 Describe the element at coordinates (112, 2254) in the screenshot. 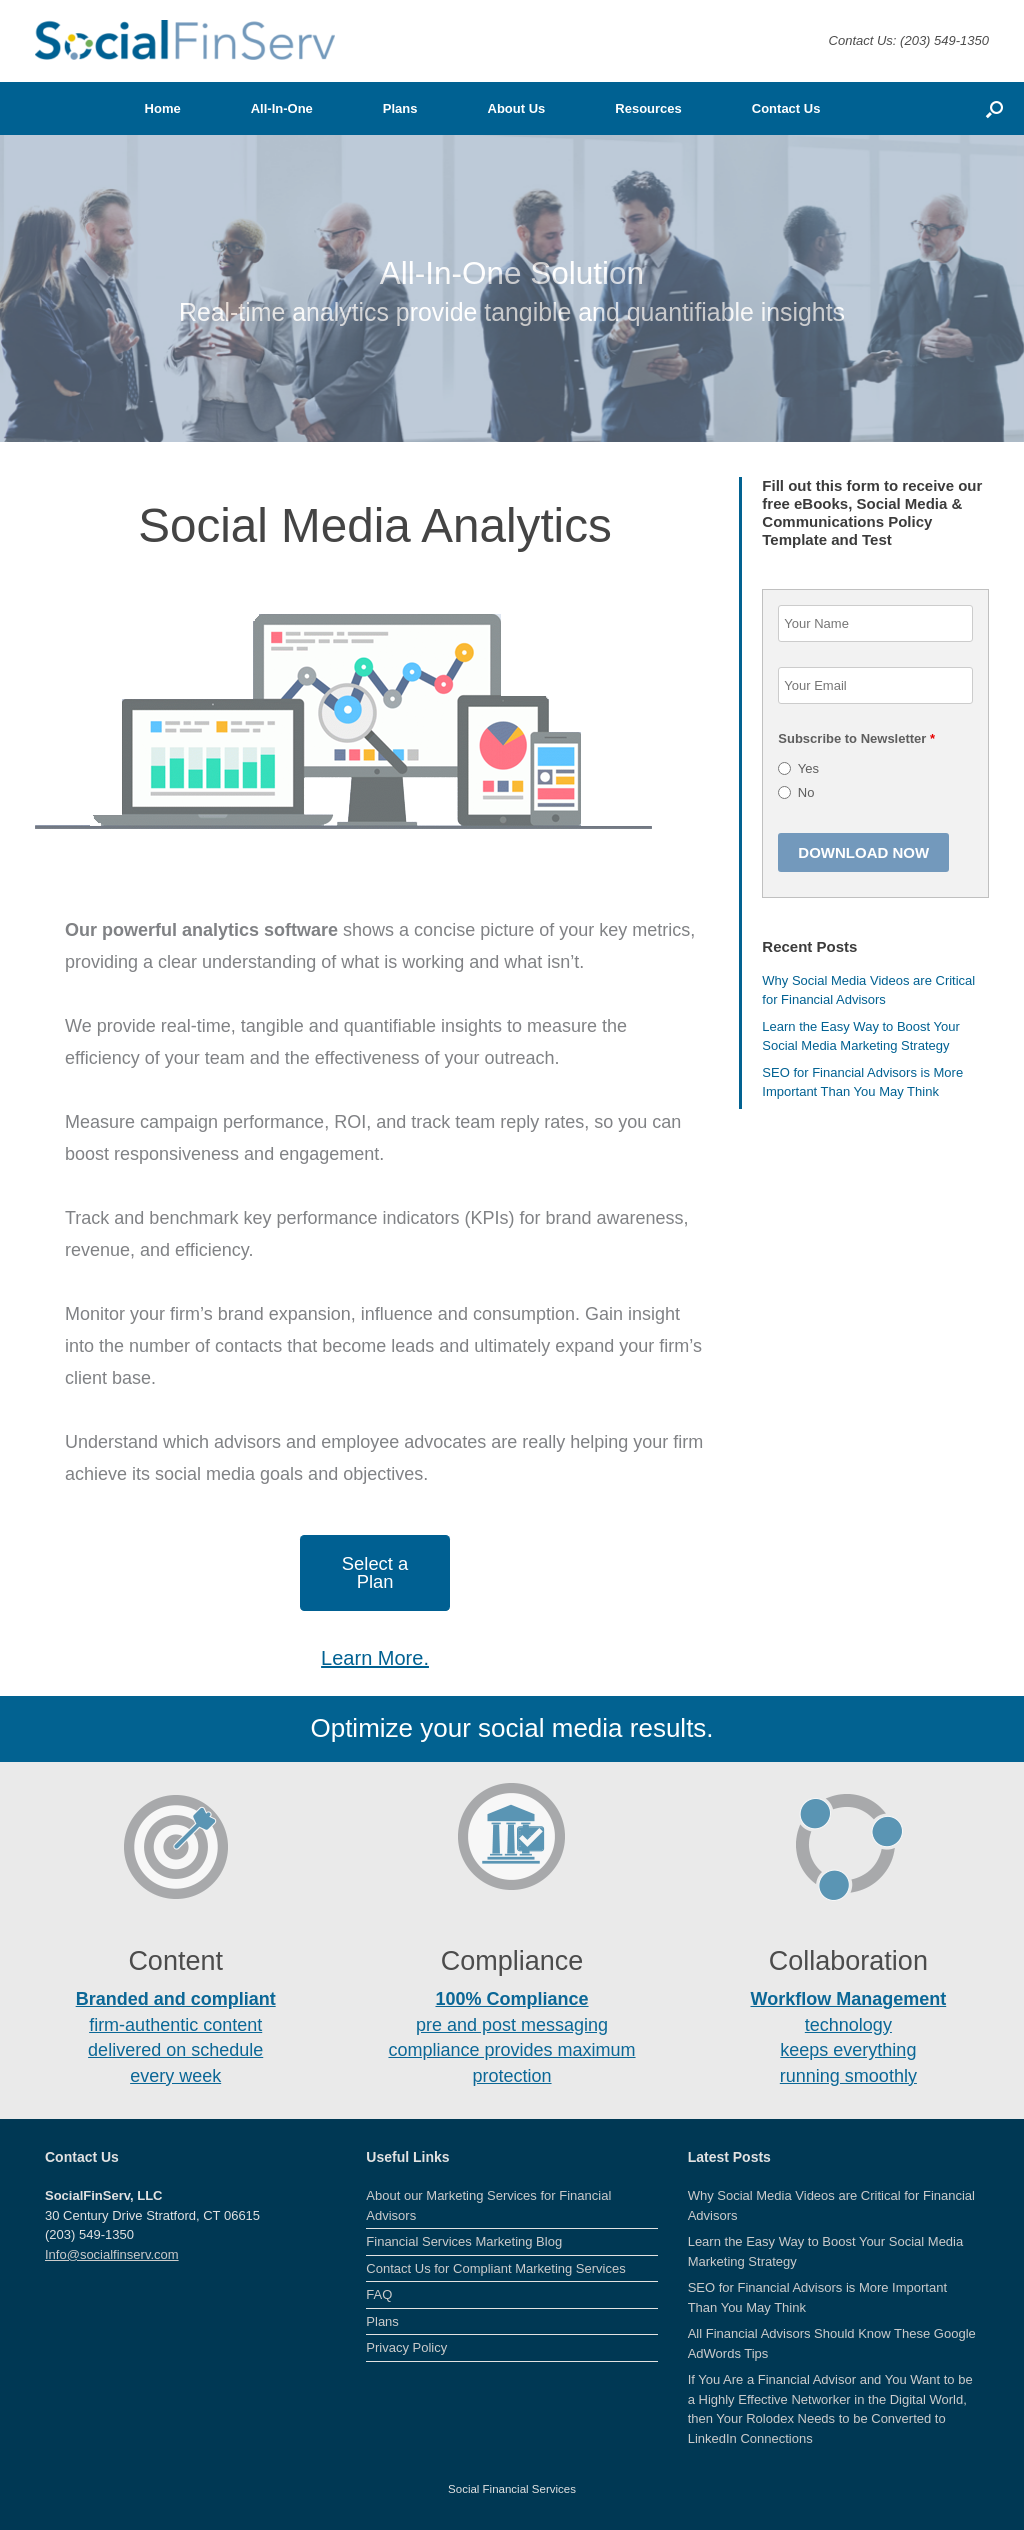

I see `Info@socialfinserv.com` at that location.